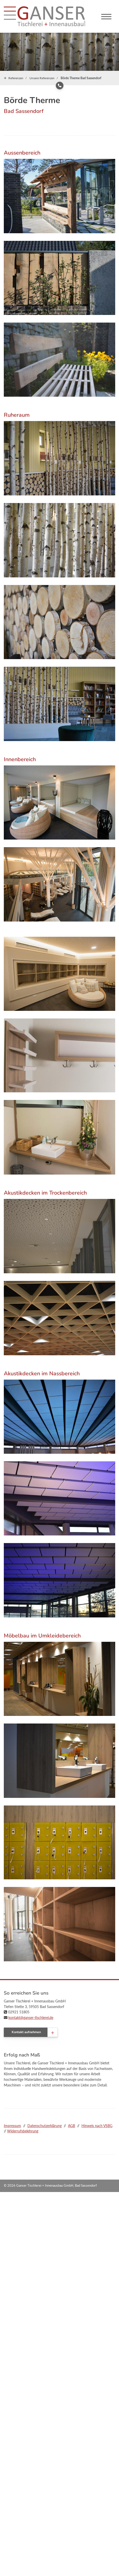 This screenshot has height=2576, width=119. Describe the element at coordinates (71, 2125) in the screenshot. I see `AGB` at that location.